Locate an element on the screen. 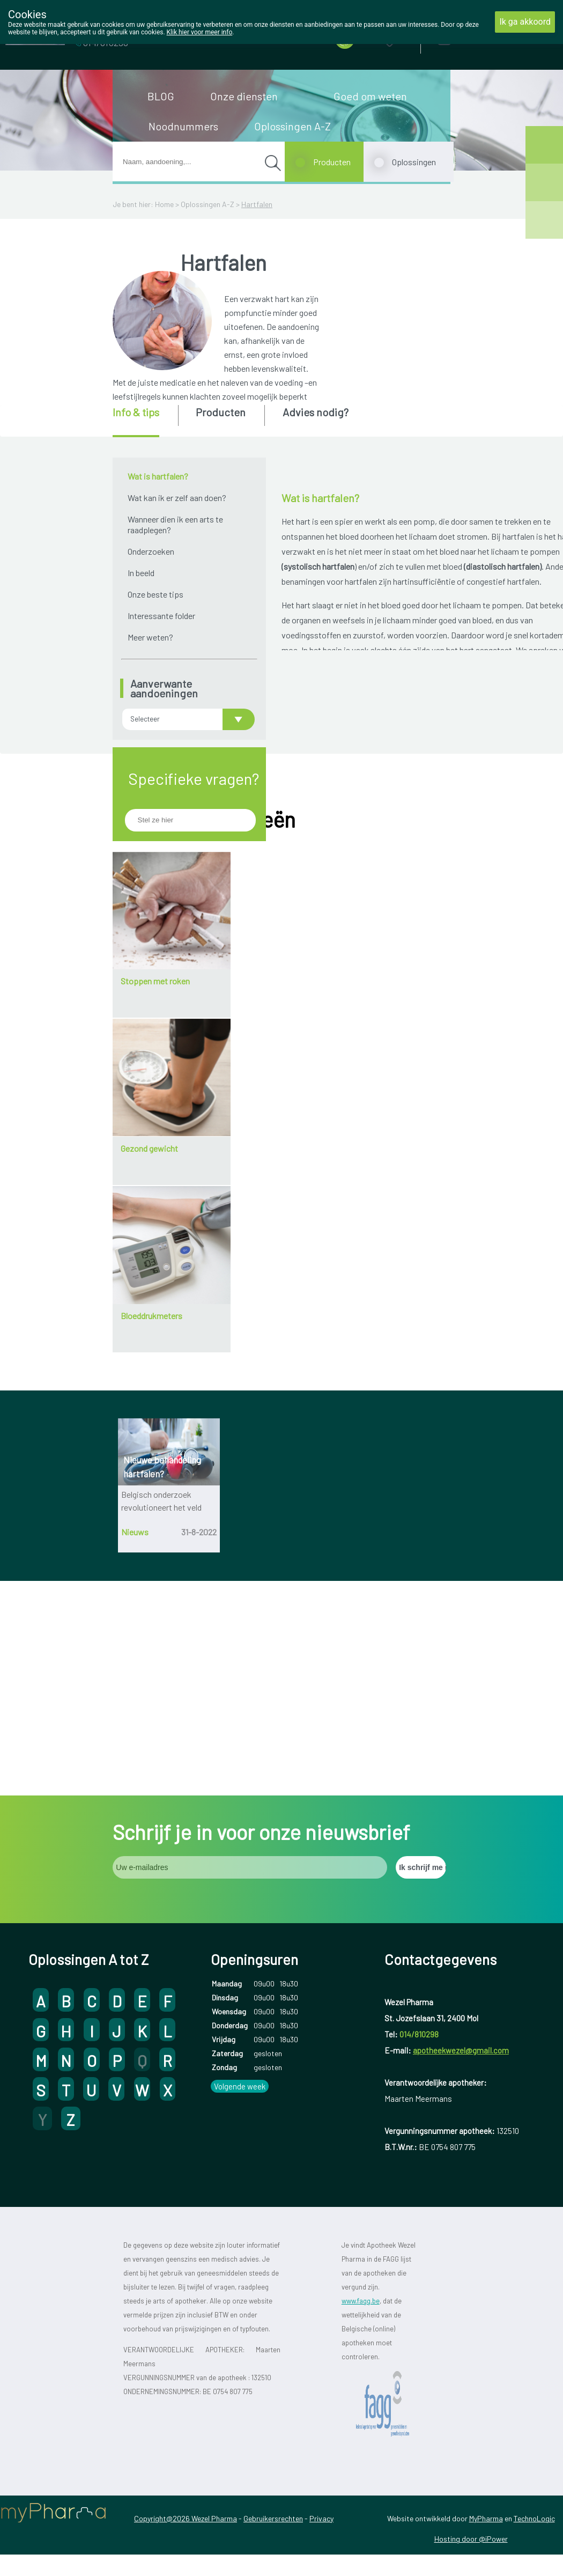 This screenshot has width=563, height=2576. Interessante folder is located at coordinates (161, 615).